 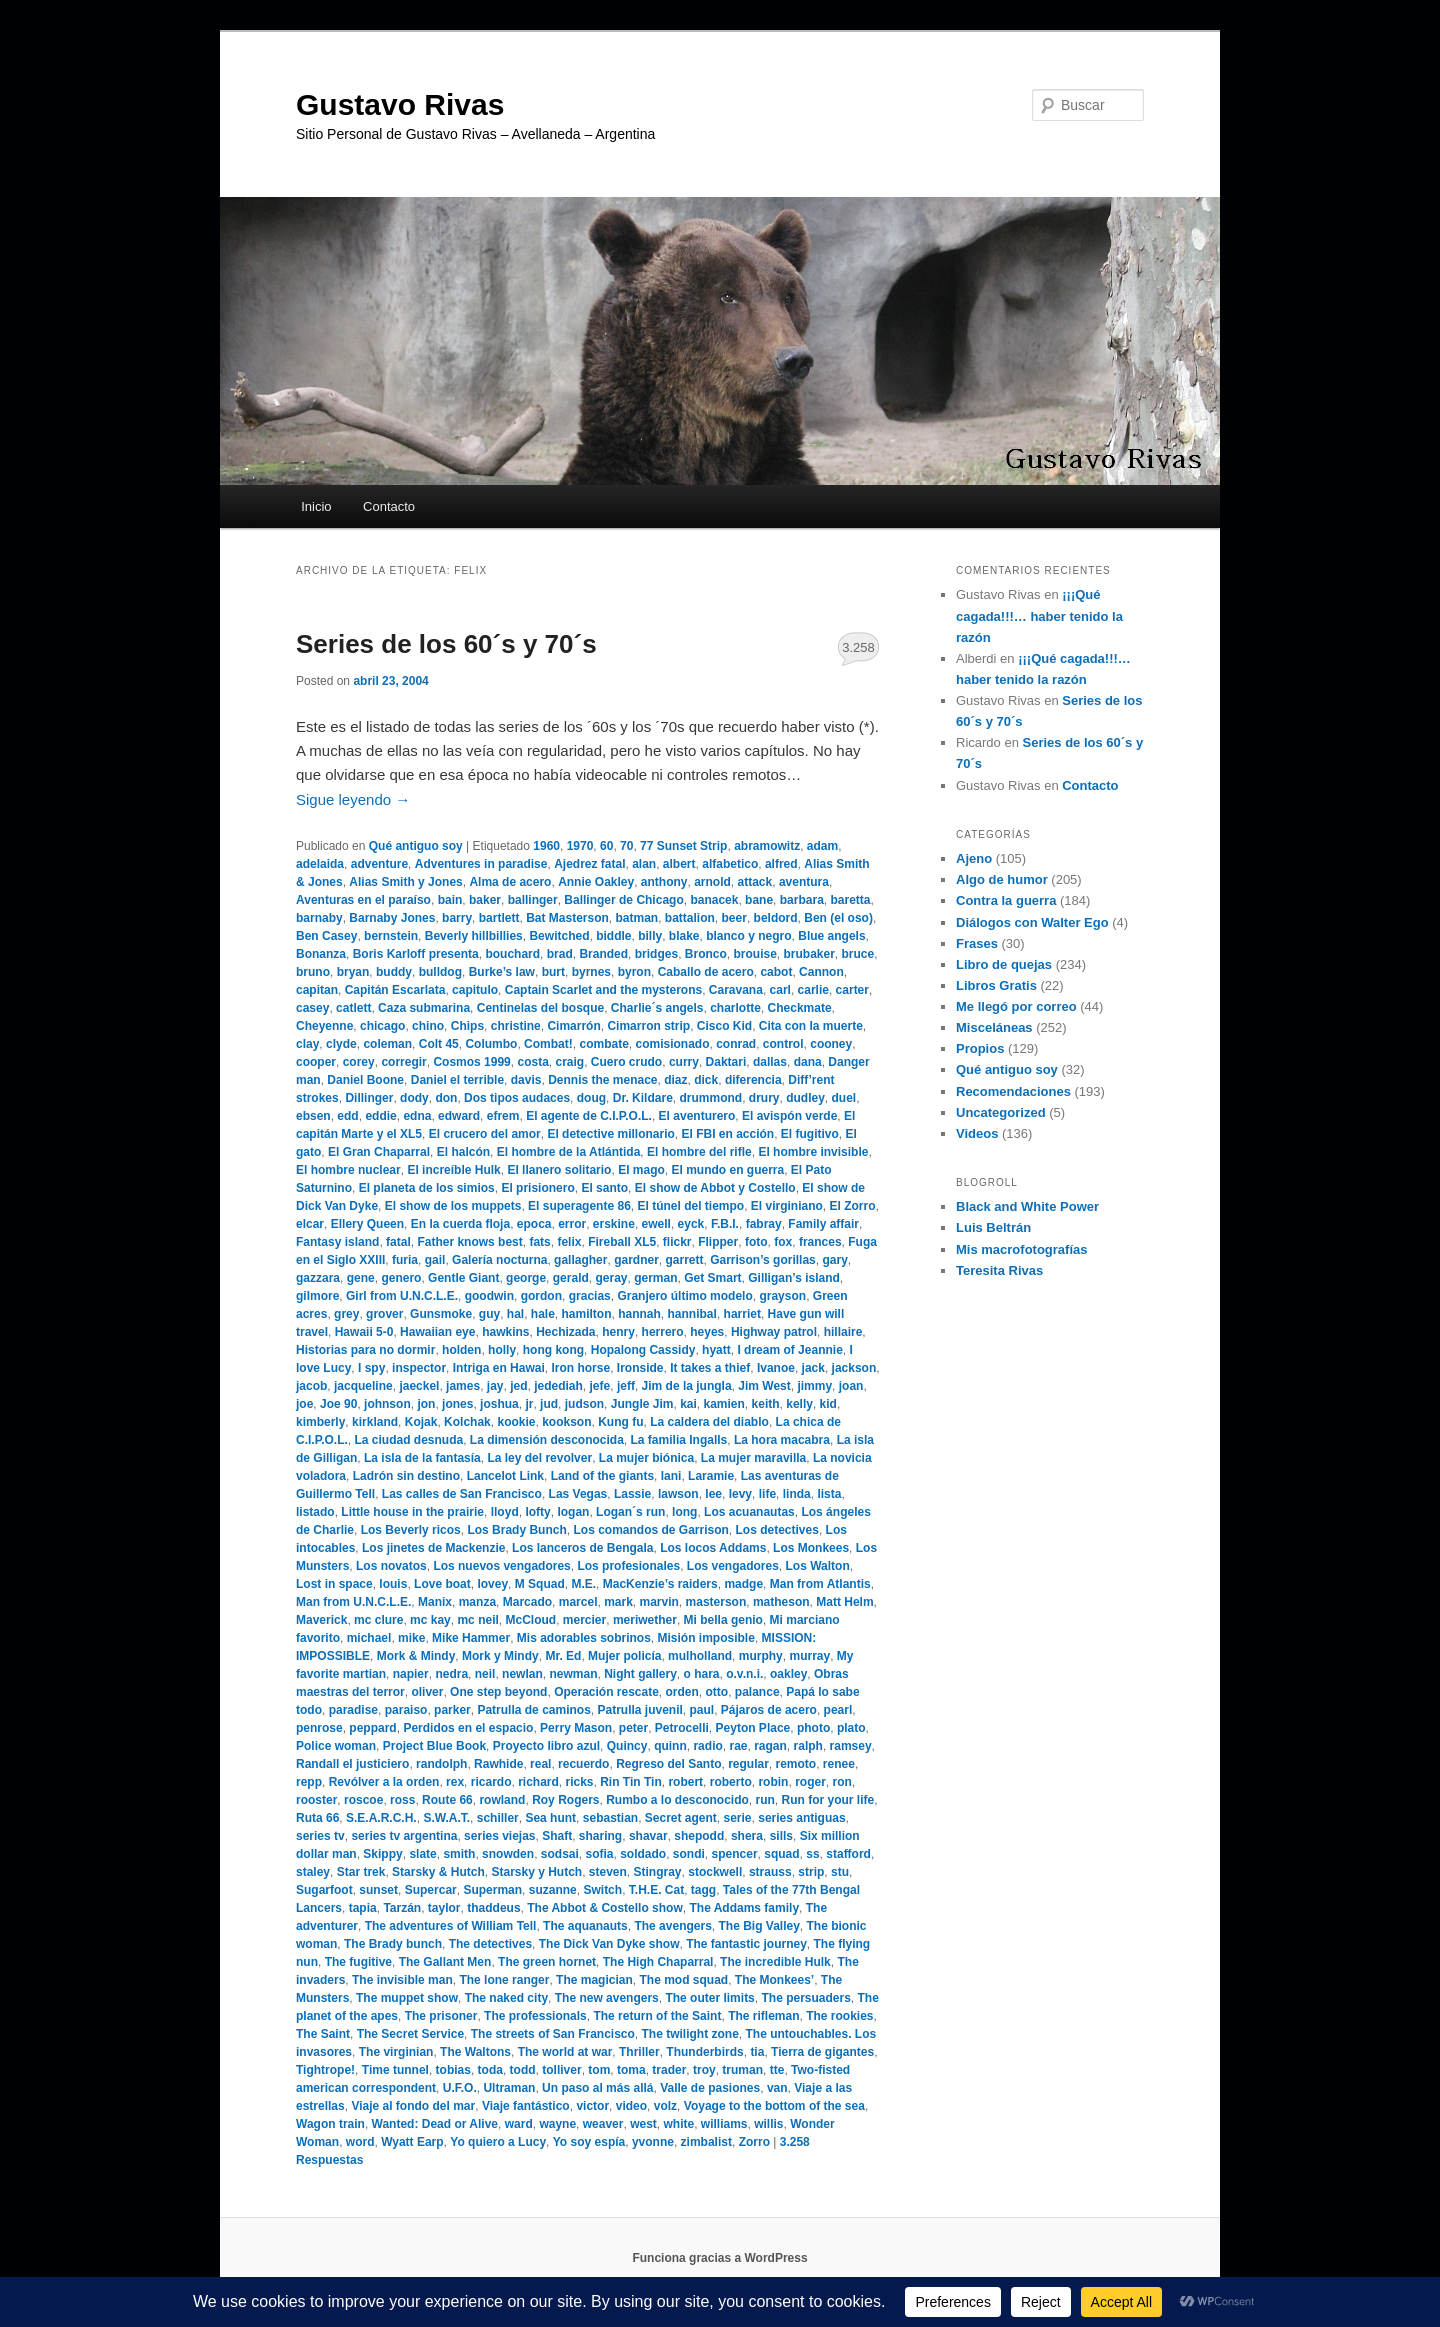 What do you see at coordinates (450, 900) in the screenshot?
I see `bain` at bounding box center [450, 900].